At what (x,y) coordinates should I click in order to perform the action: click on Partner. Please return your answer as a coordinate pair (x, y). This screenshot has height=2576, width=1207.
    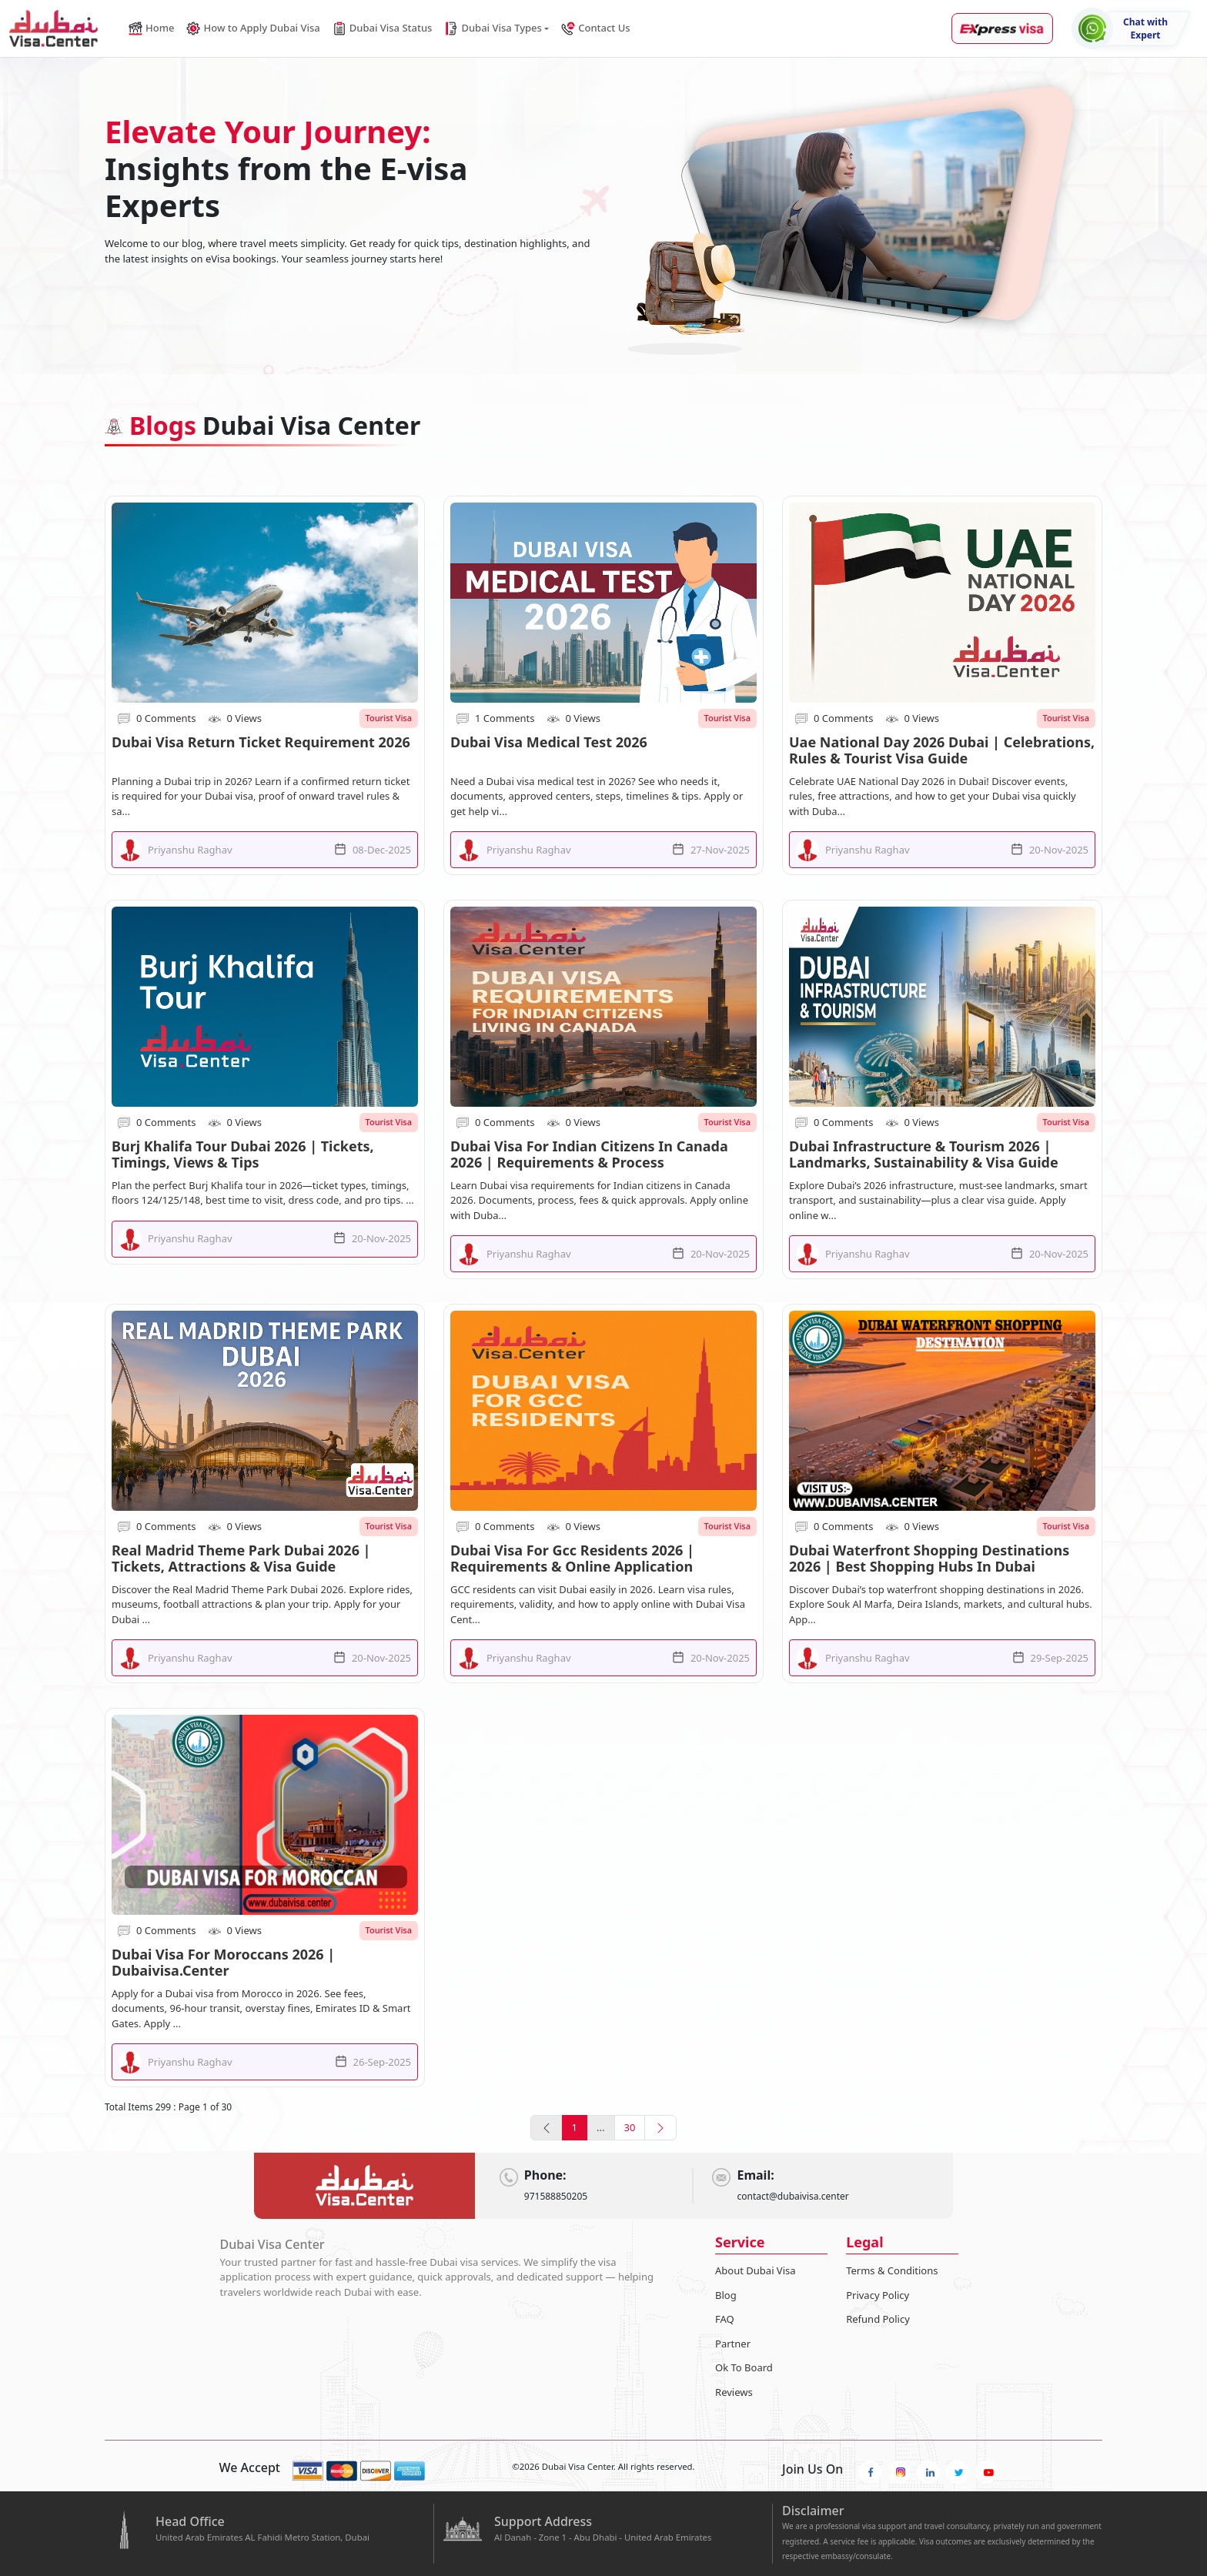
    Looking at the image, I should click on (733, 2343).